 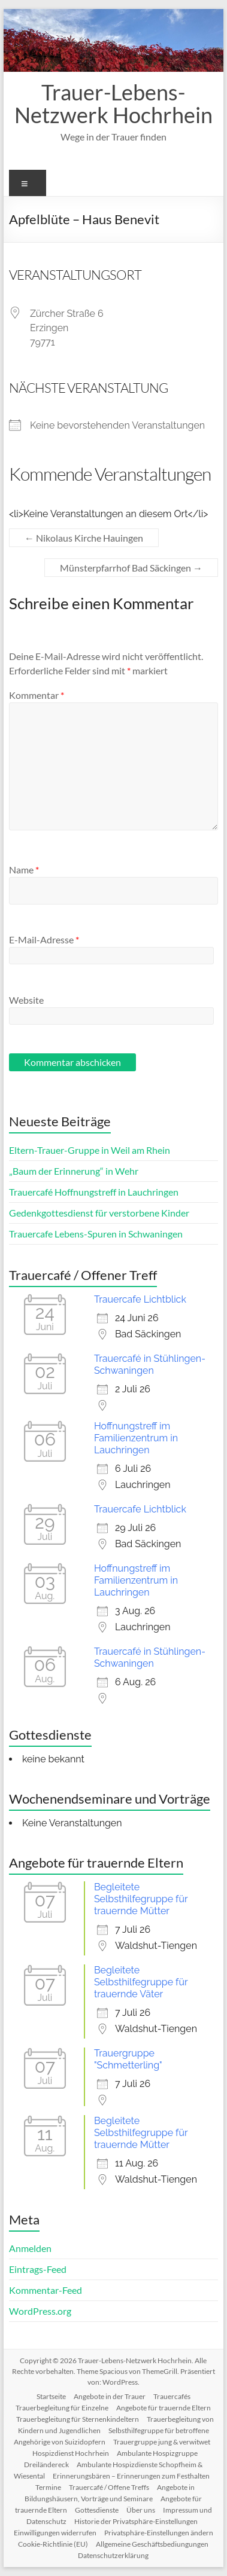 I want to click on Hospizdienst Hochrhein, so click(x=70, y=2453).